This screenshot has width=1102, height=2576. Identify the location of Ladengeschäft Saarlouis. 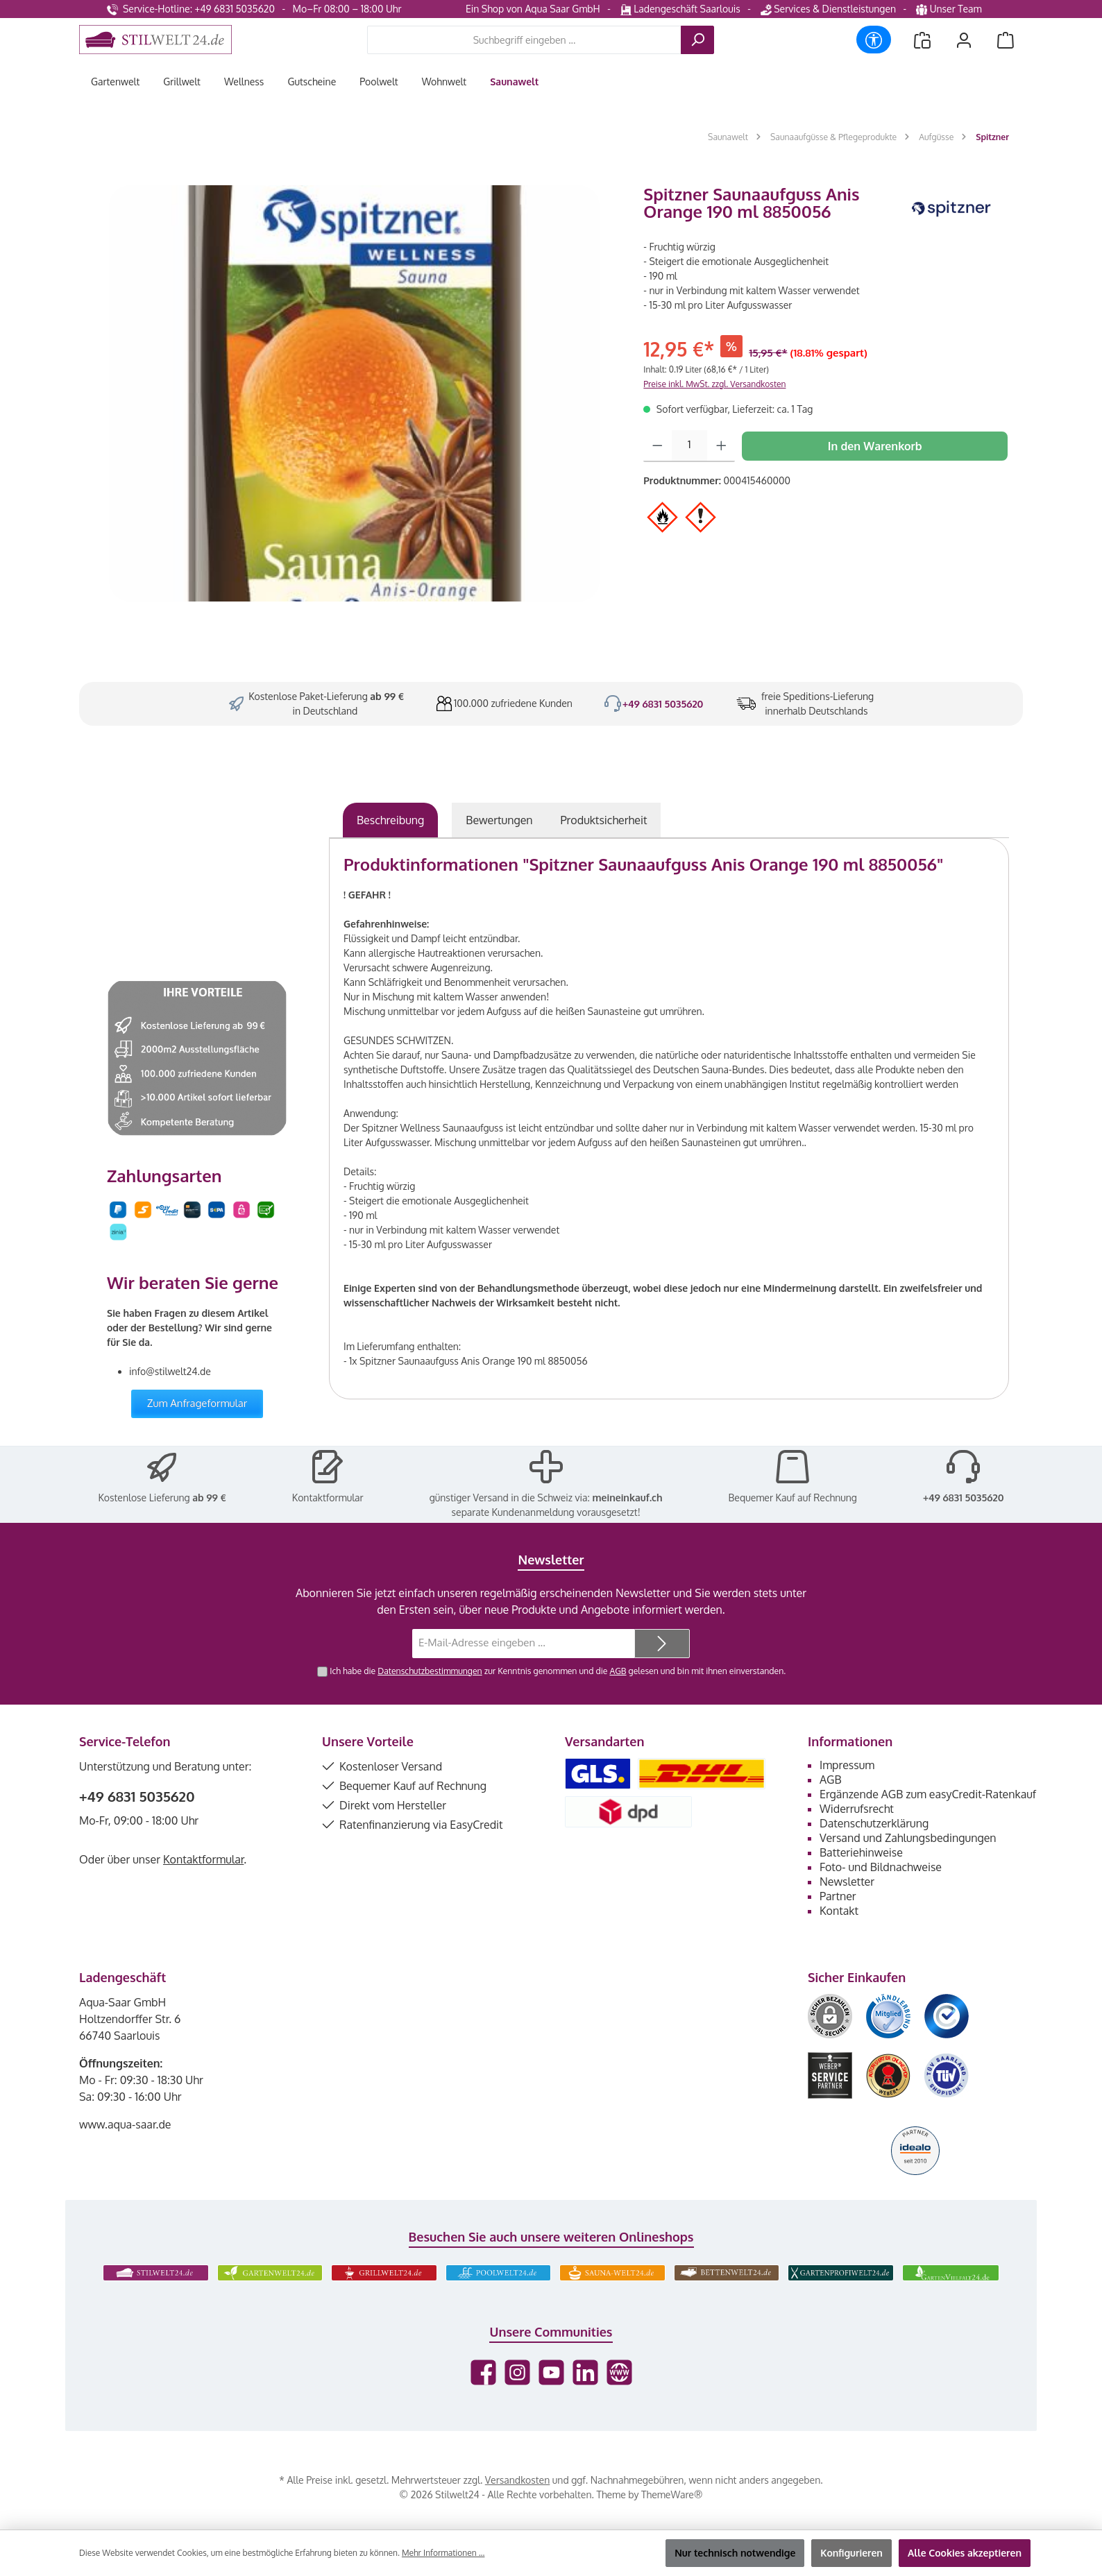
(680, 9).